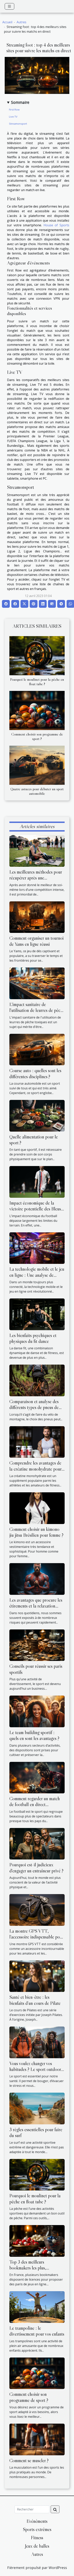 The width and height of the screenshot is (74, 2576). I want to click on [Toggle navigation], so click(9, 6).